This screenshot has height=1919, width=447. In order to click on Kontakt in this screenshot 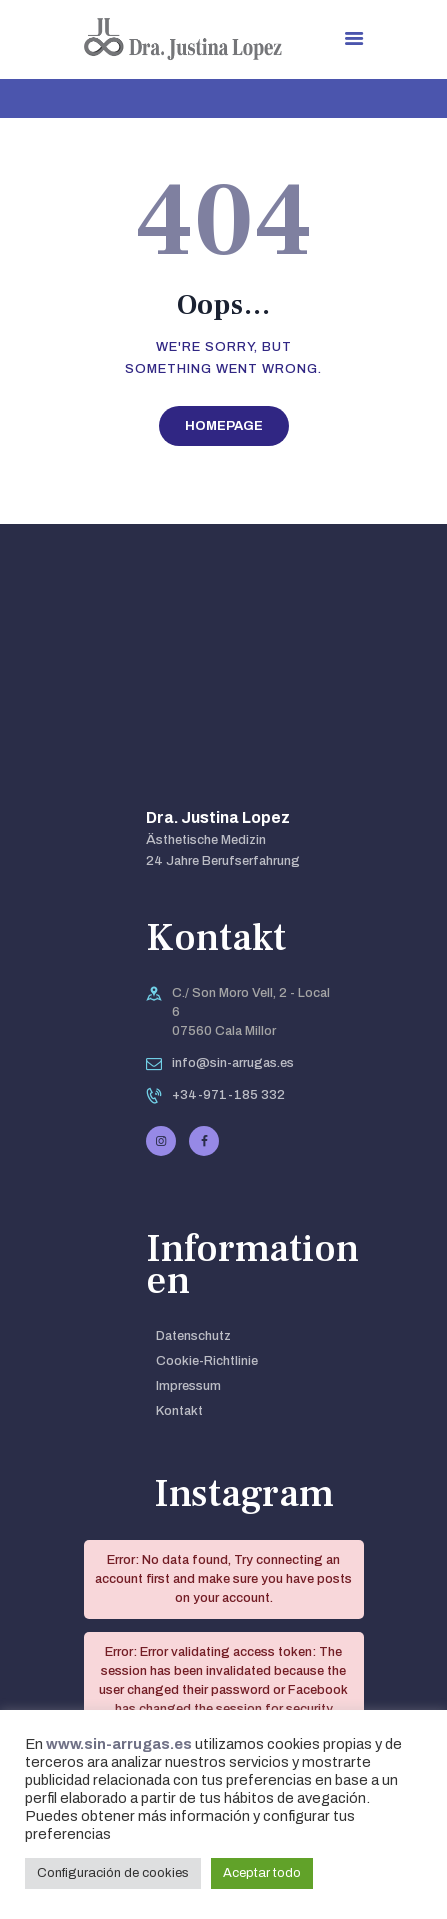, I will do `click(179, 1411)`.